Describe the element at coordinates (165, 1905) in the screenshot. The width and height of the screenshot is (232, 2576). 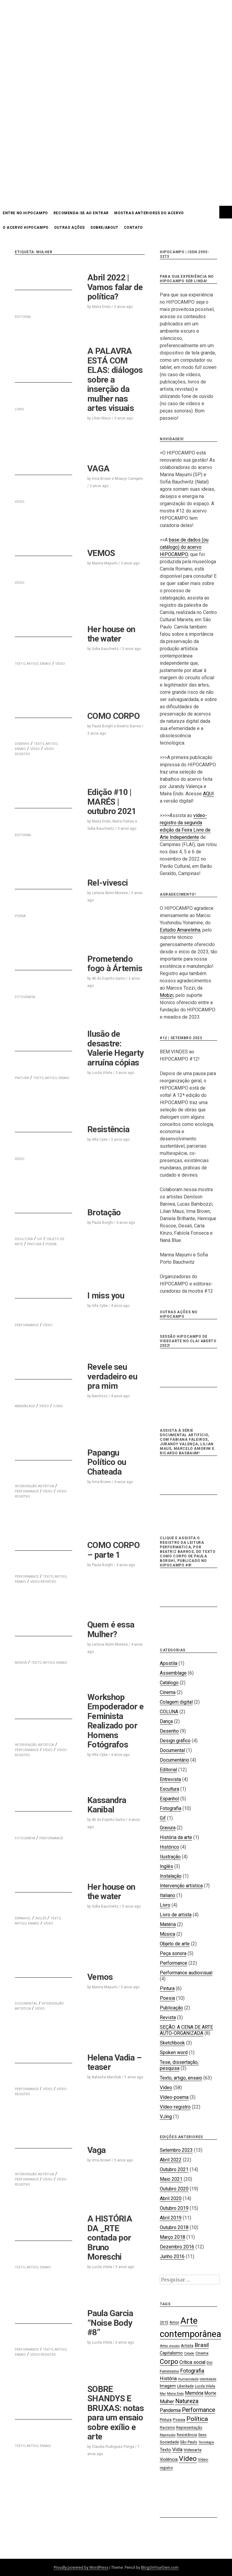
I see `Livro` at that location.